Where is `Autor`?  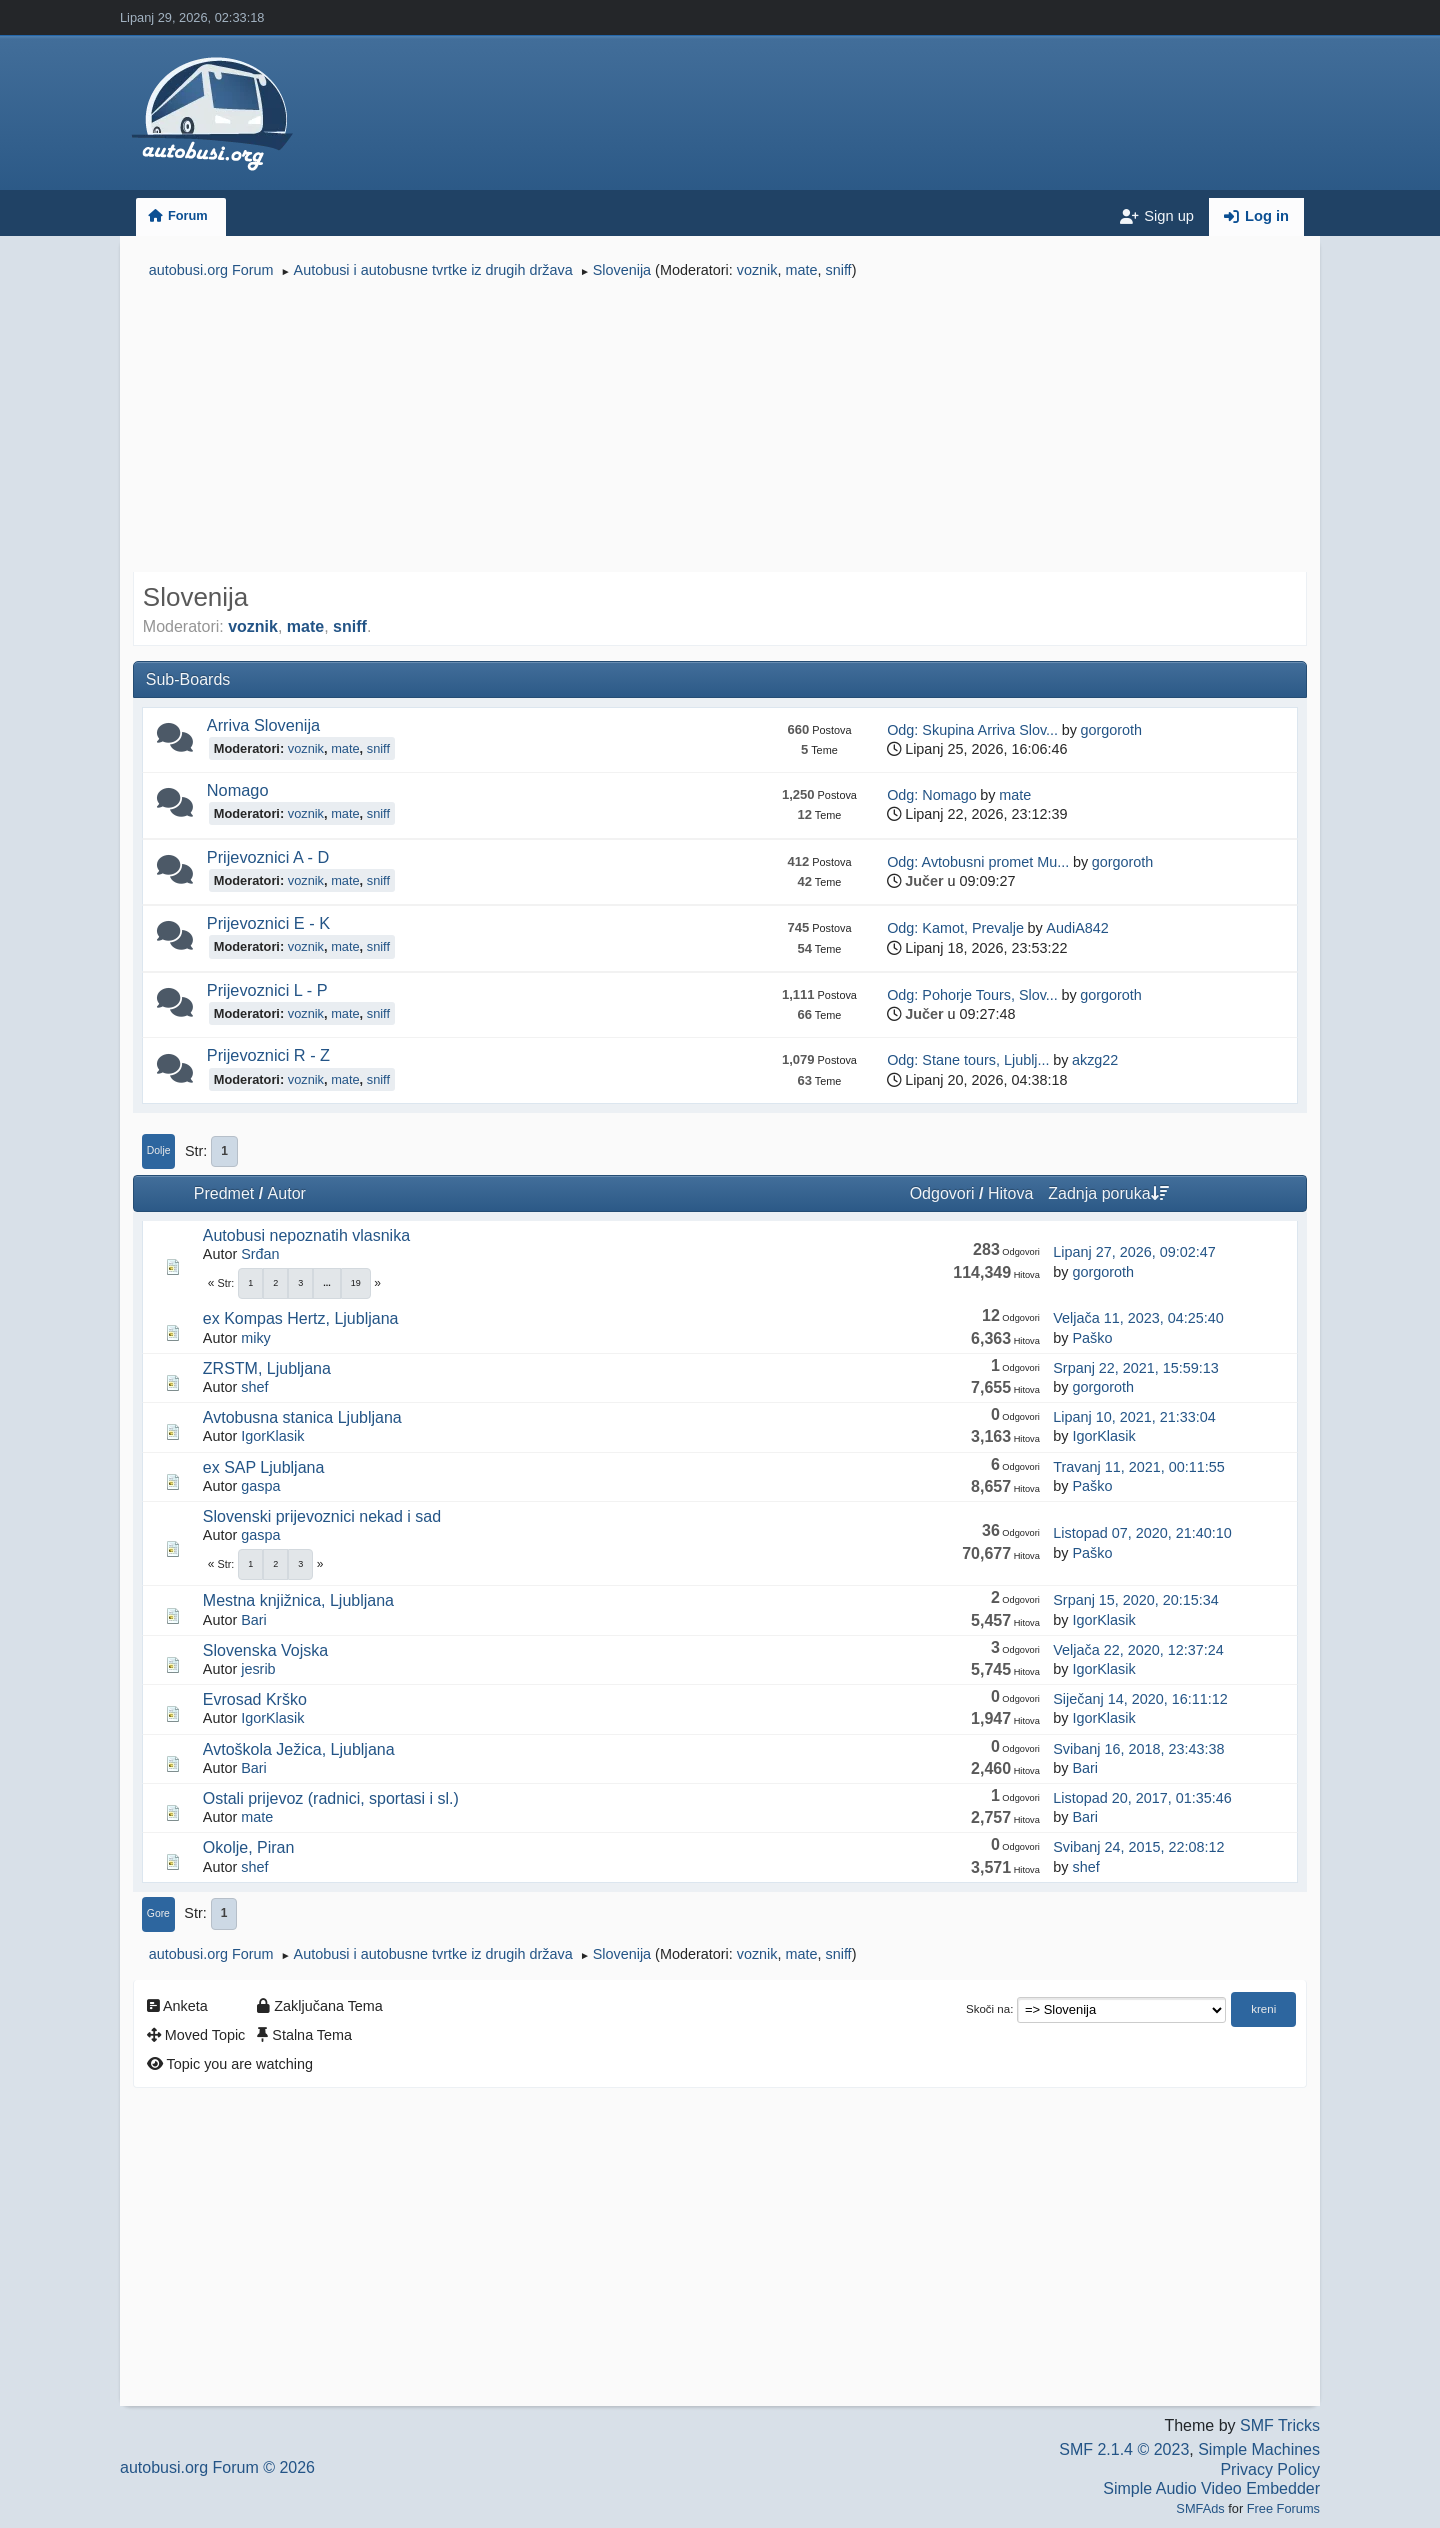
Autor is located at coordinates (287, 1193).